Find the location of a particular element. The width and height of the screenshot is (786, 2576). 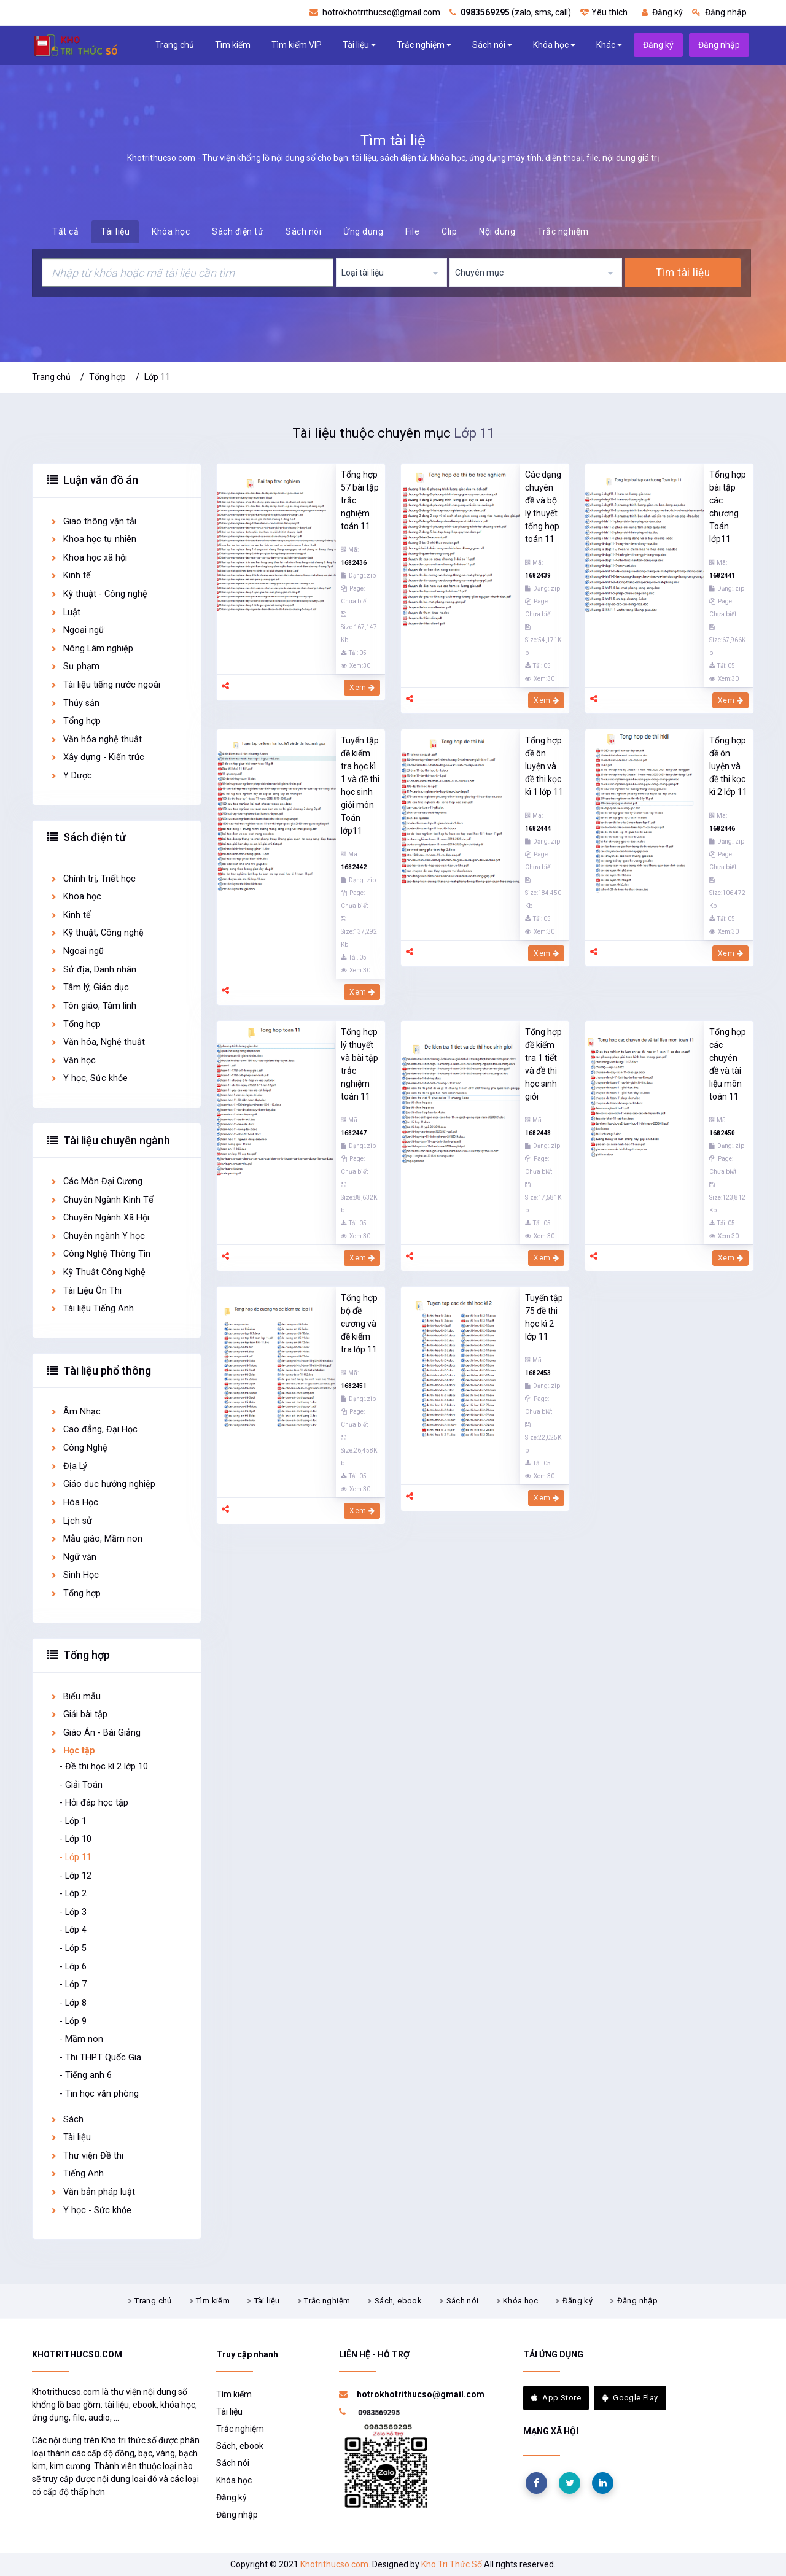

Tài liệu Tiếng Anh is located at coordinates (92, 1308).